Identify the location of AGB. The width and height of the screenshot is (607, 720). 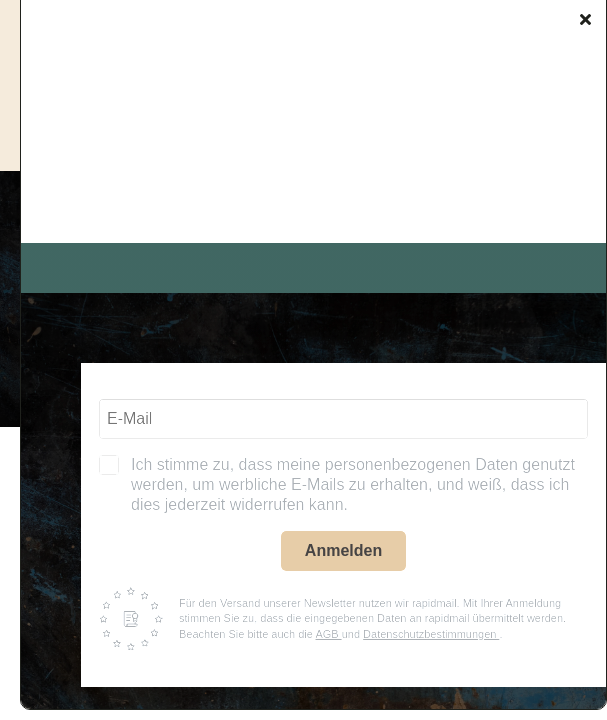
(328, 634).